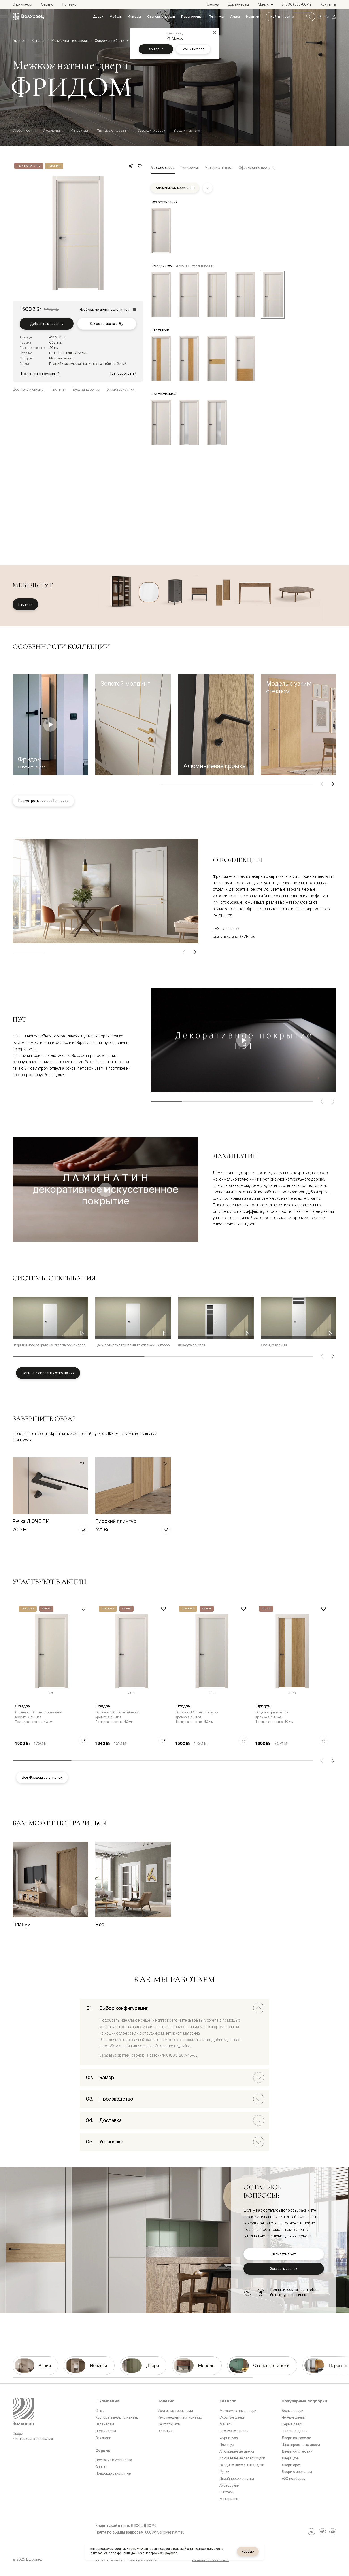 Image resolution: width=349 pixels, height=2576 pixels. What do you see at coordinates (164, 2532) in the screenshot?
I see `8800@volhovez.natm.ru` at bounding box center [164, 2532].